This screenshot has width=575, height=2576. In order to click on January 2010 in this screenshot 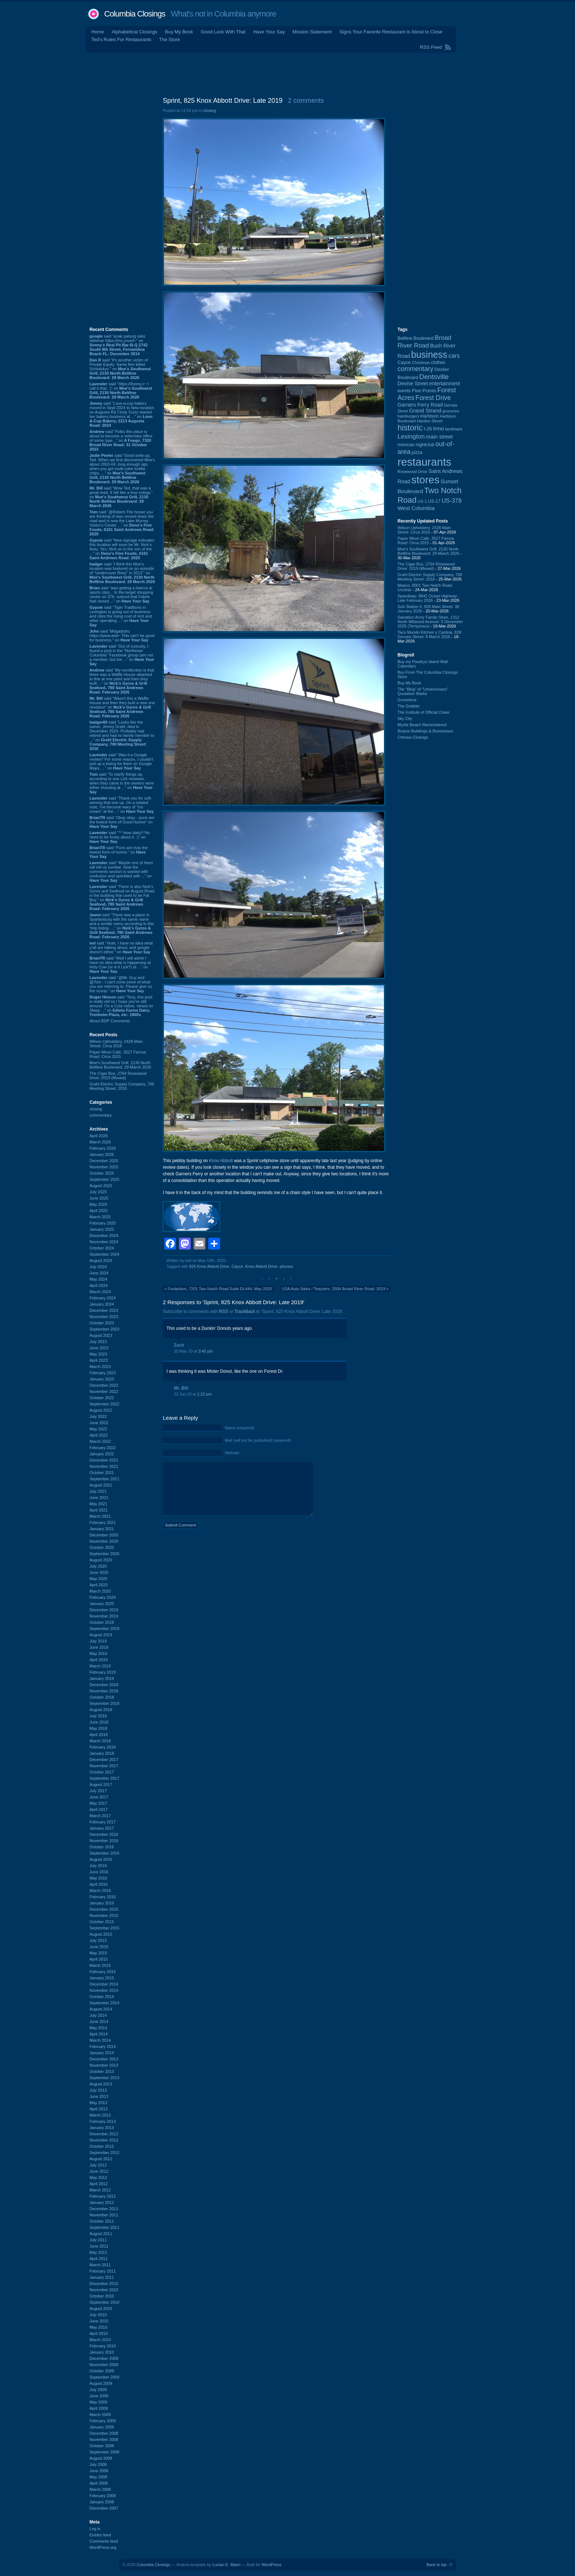, I will do `click(101, 2352)`.